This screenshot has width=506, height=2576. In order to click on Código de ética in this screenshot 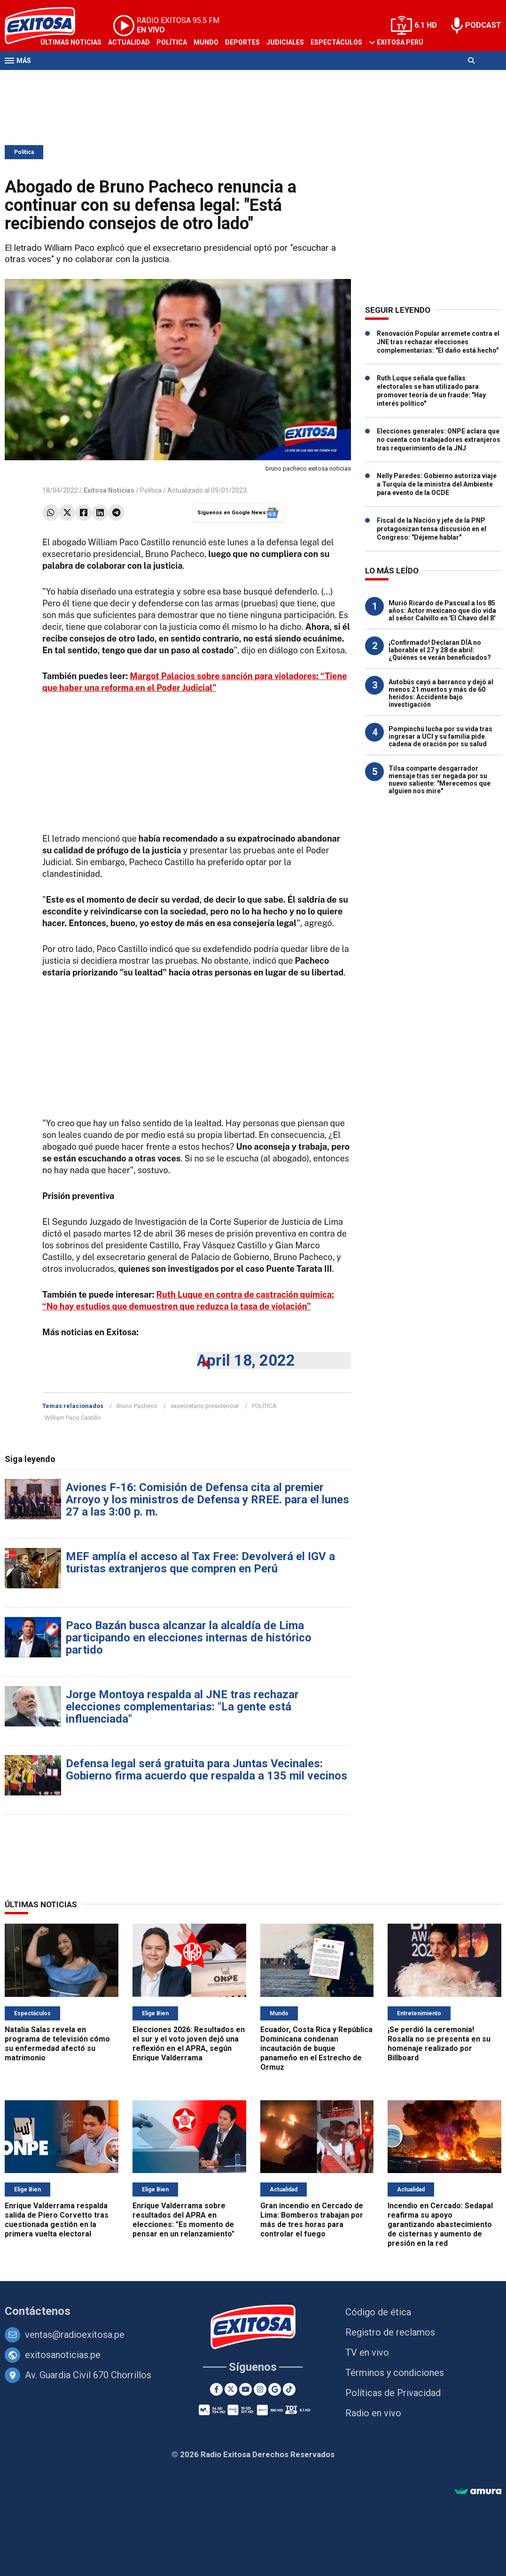, I will do `click(378, 2312)`.